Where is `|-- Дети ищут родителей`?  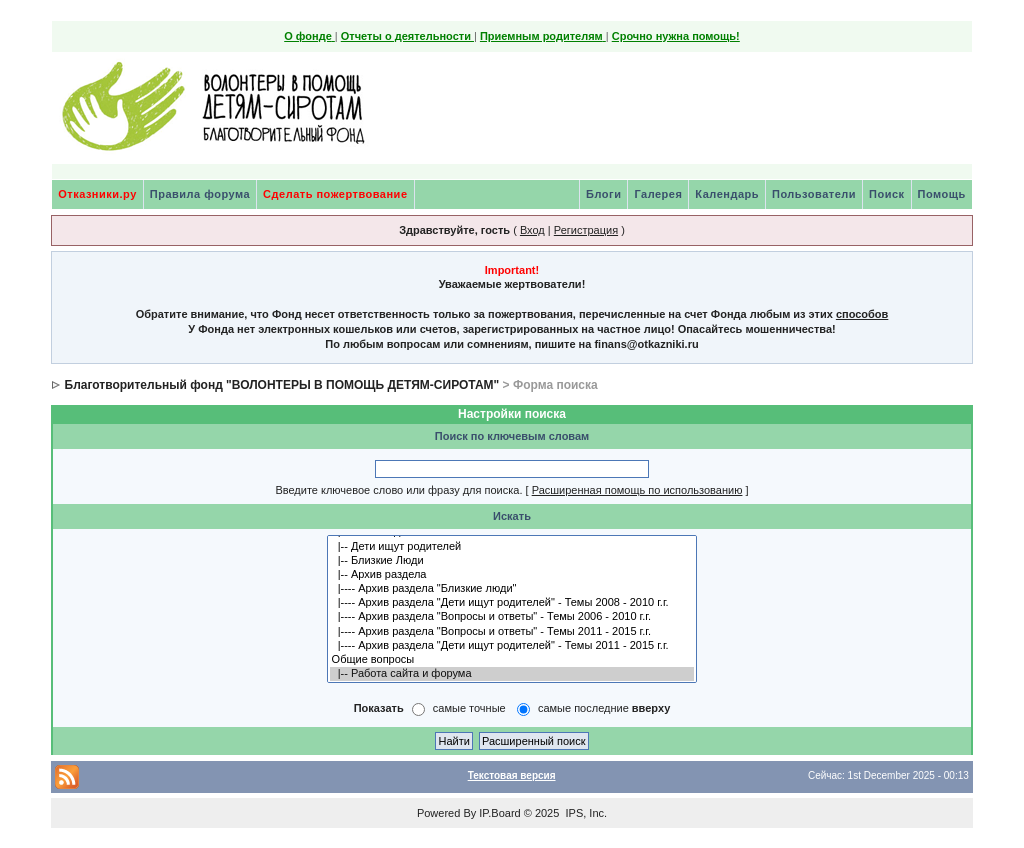 |-- Дети ищут родителей is located at coordinates (512, 547).